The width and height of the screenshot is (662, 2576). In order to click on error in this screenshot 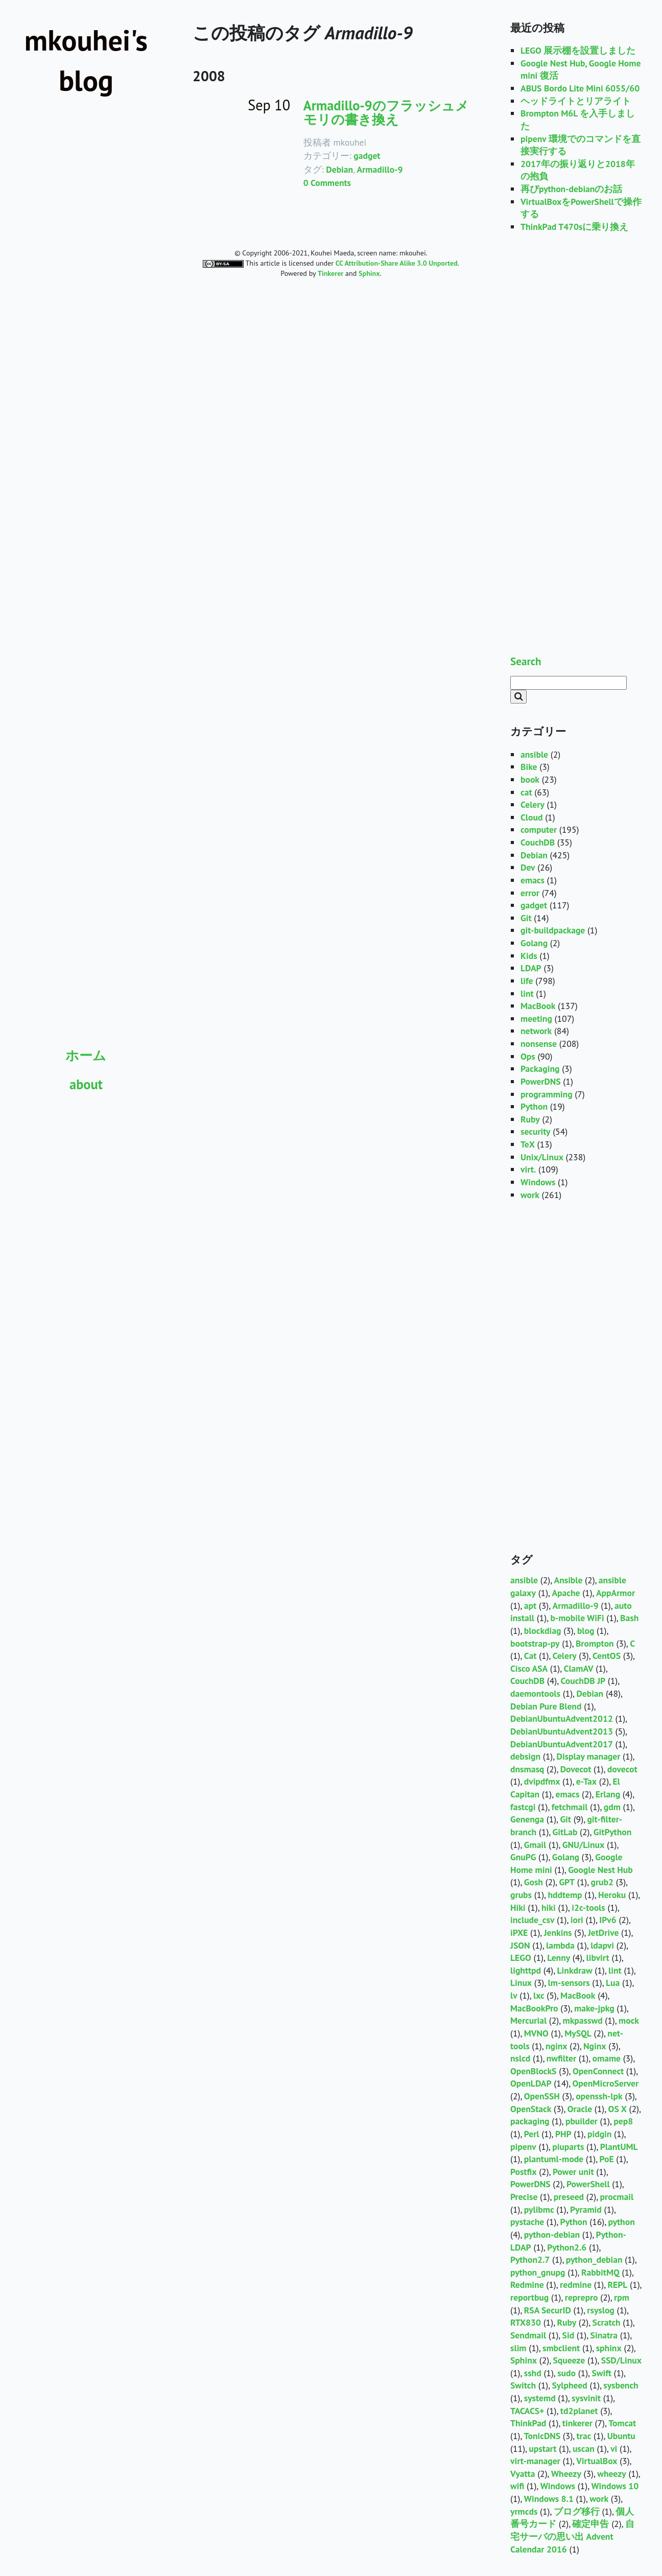, I will do `click(530, 893)`.